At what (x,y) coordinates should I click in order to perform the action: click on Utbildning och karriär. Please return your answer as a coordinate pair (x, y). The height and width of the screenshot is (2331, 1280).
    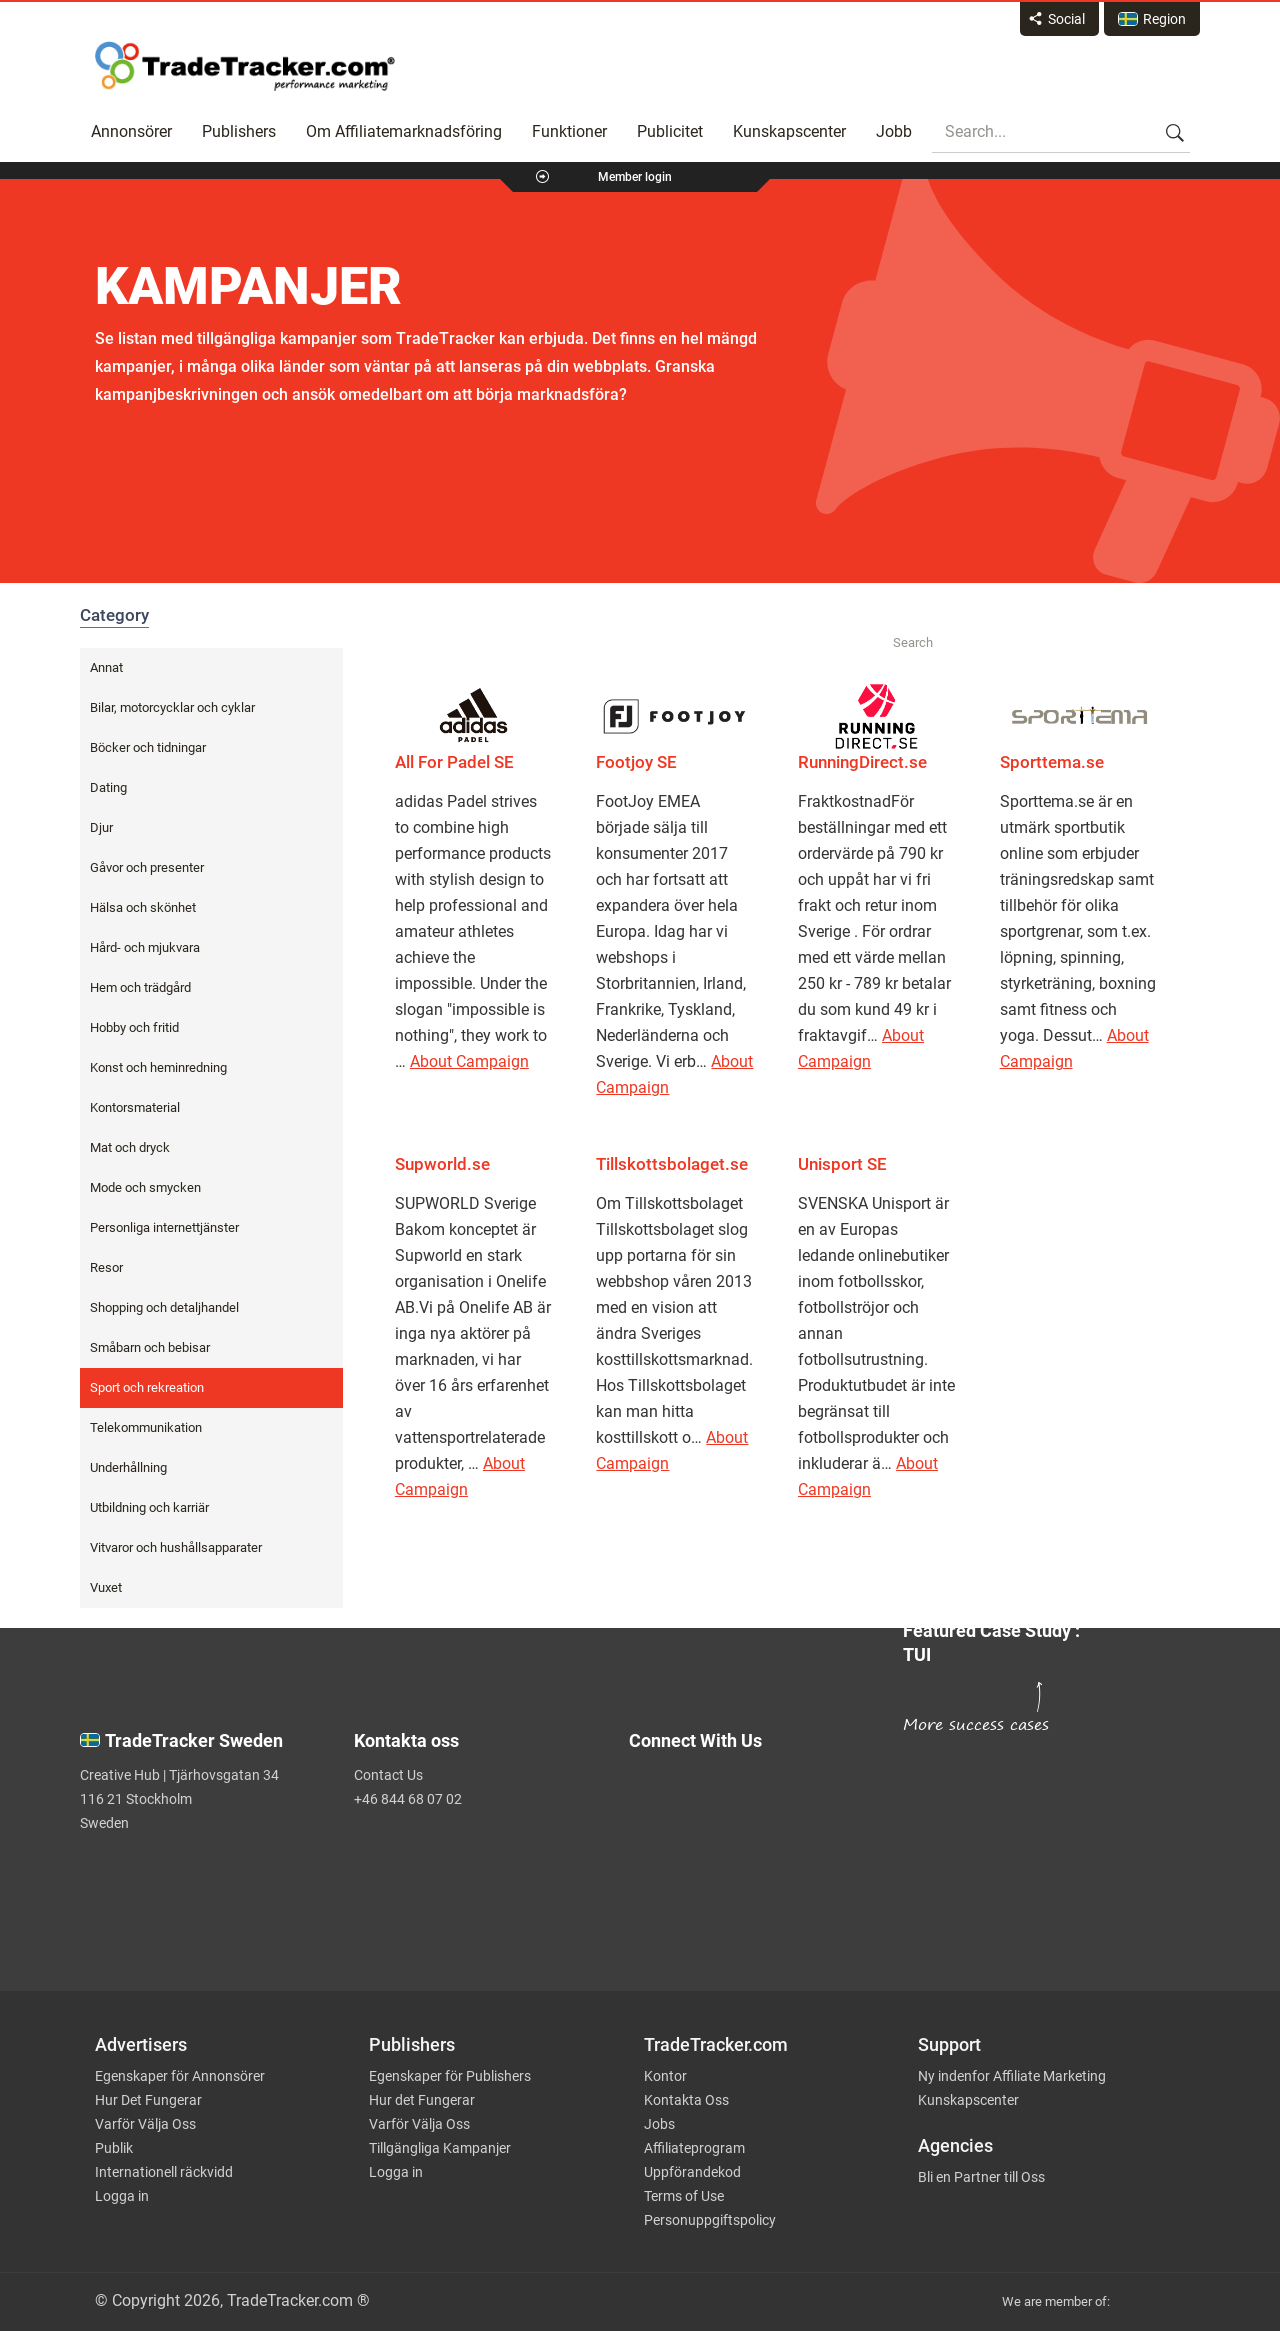
    Looking at the image, I should click on (149, 1507).